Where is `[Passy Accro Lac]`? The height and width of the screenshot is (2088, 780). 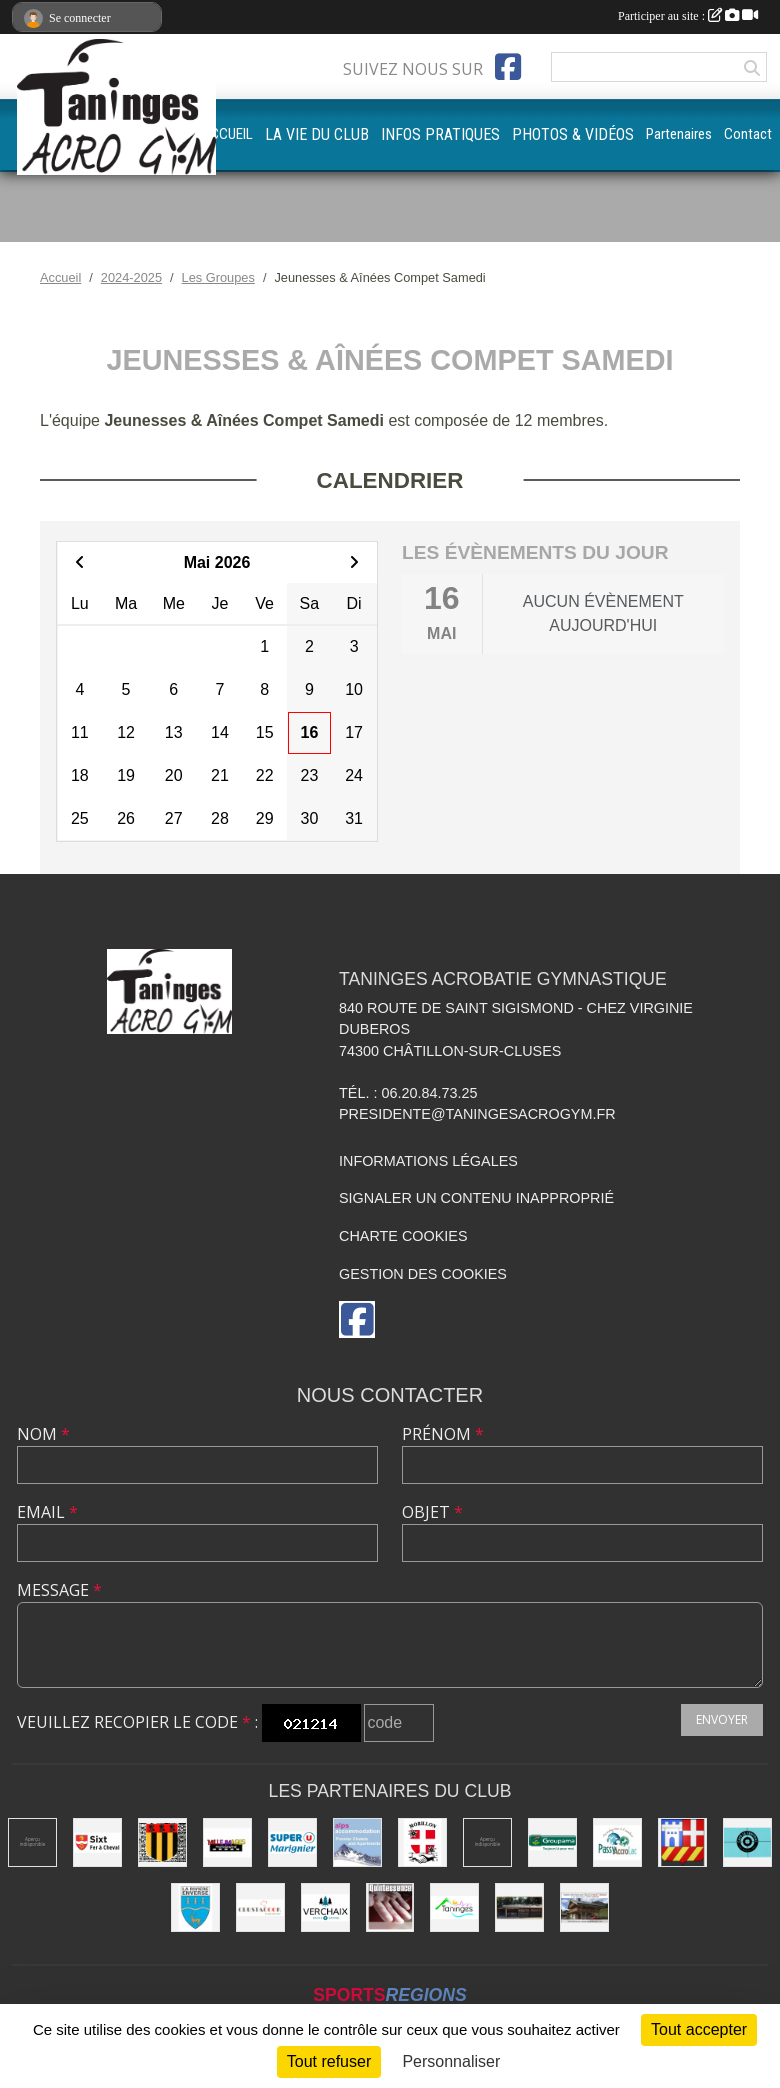 [Passy Accro Lac] is located at coordinates (617, 1842).